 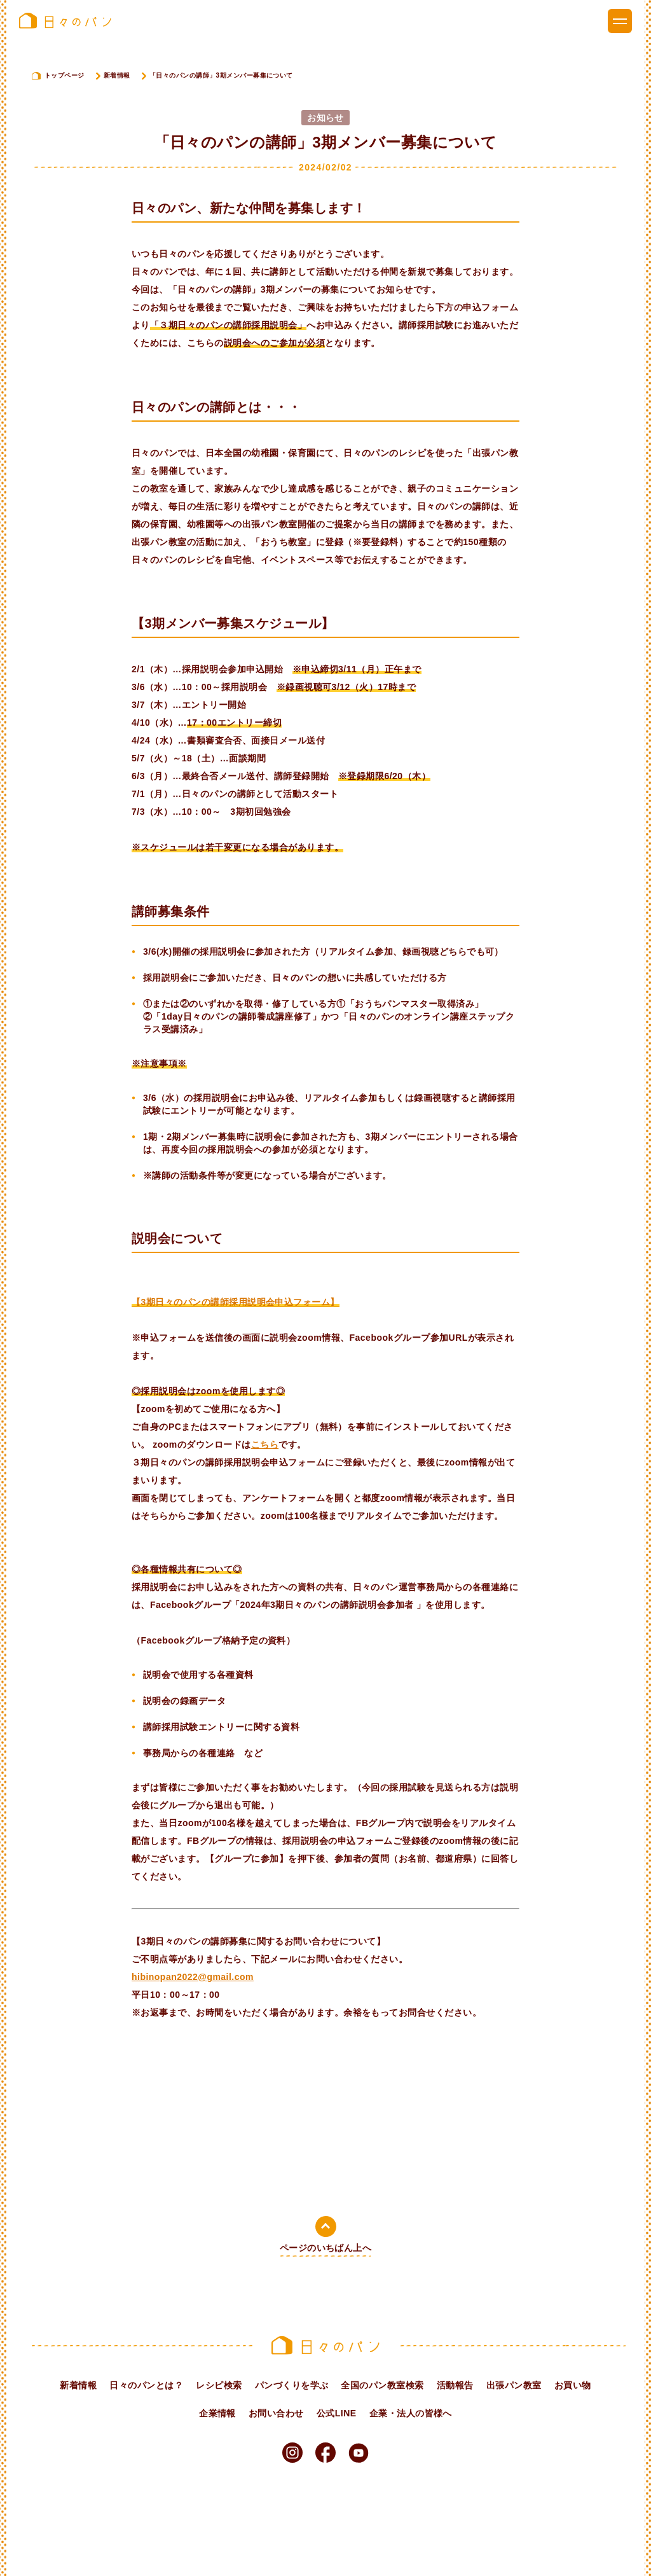 I want to click on トップページ, so click(x=65, y=75).